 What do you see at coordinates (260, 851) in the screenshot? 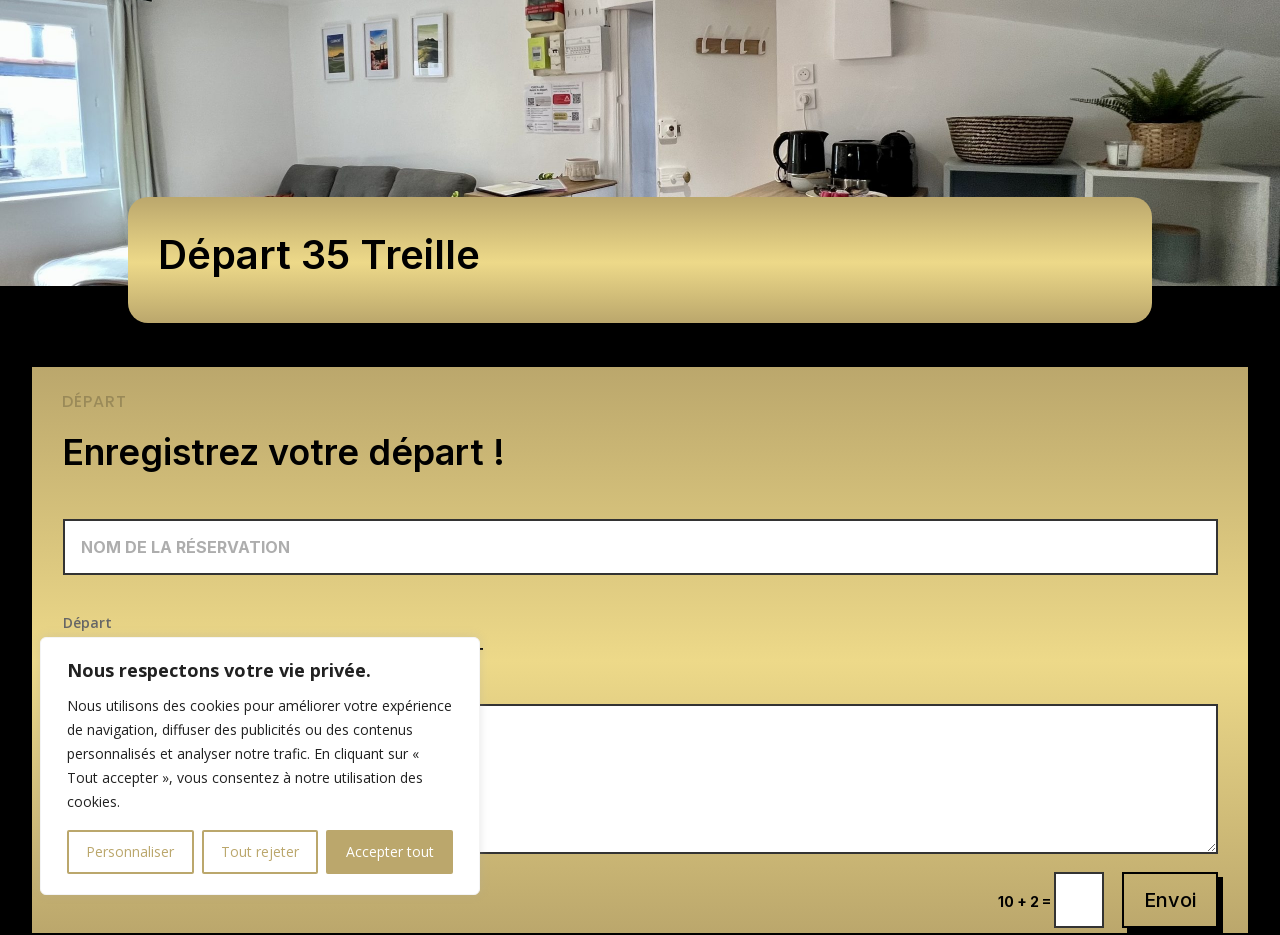
I see `Tout rejeter` at bounding box center [260, 851].